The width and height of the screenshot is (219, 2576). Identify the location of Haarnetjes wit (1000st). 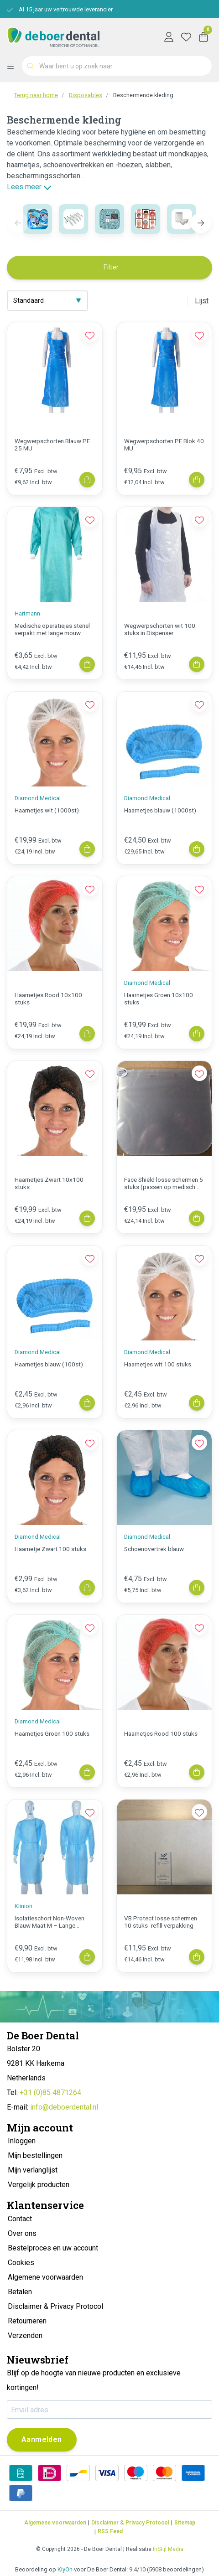
(47, 810).